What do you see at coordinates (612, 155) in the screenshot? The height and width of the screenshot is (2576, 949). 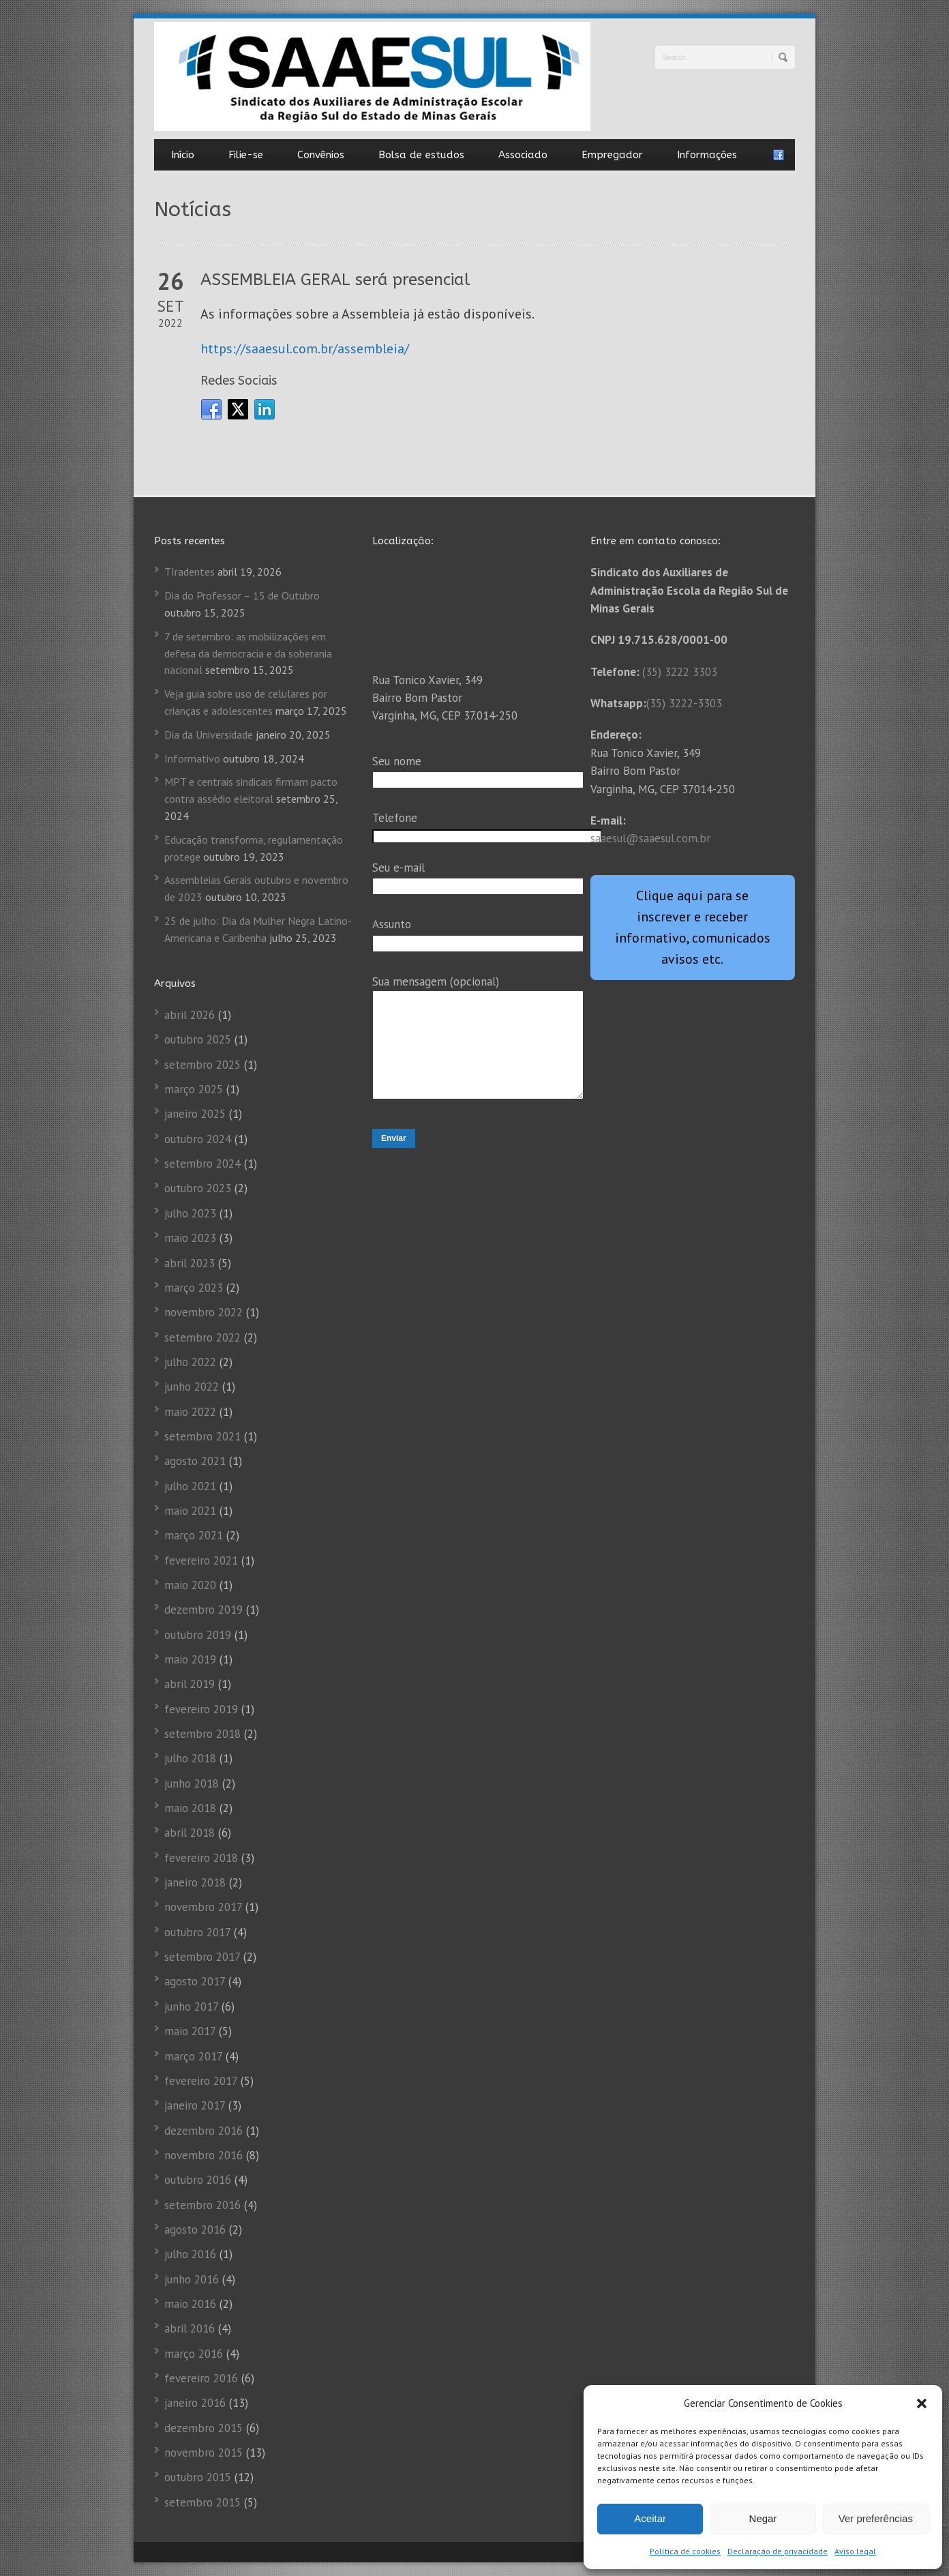 I see `Empregador` at bounding box center [612, 155].